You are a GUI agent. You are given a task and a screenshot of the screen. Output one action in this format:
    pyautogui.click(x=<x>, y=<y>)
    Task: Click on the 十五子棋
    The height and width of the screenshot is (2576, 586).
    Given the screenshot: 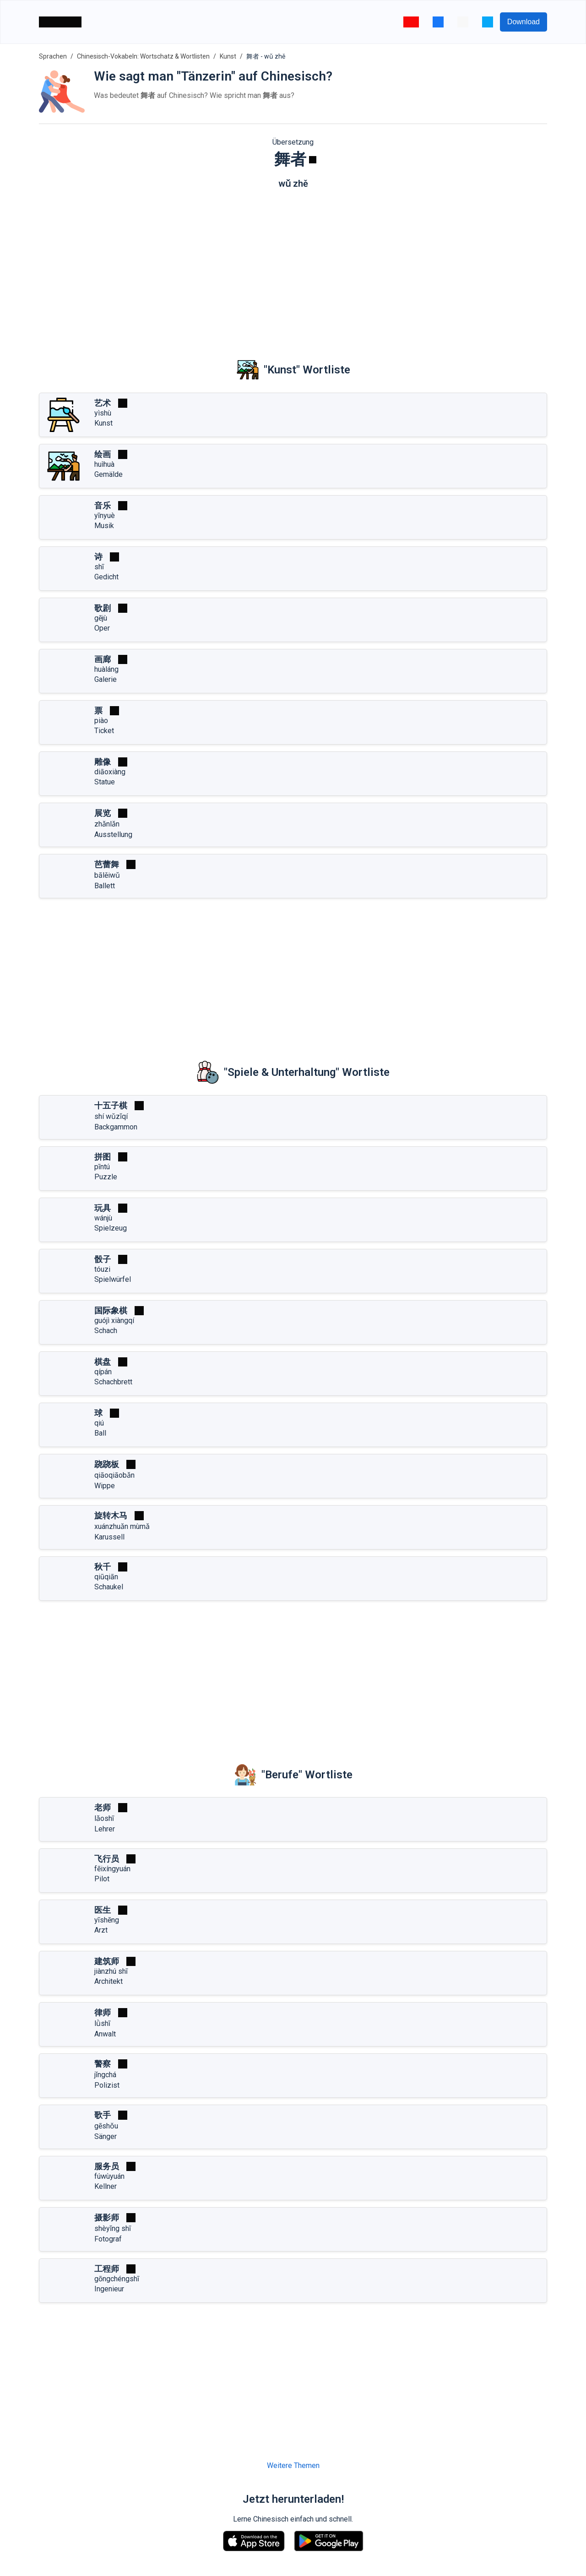 What is the action you would take?
    pyautogui.click(x=110, y=1105)
    